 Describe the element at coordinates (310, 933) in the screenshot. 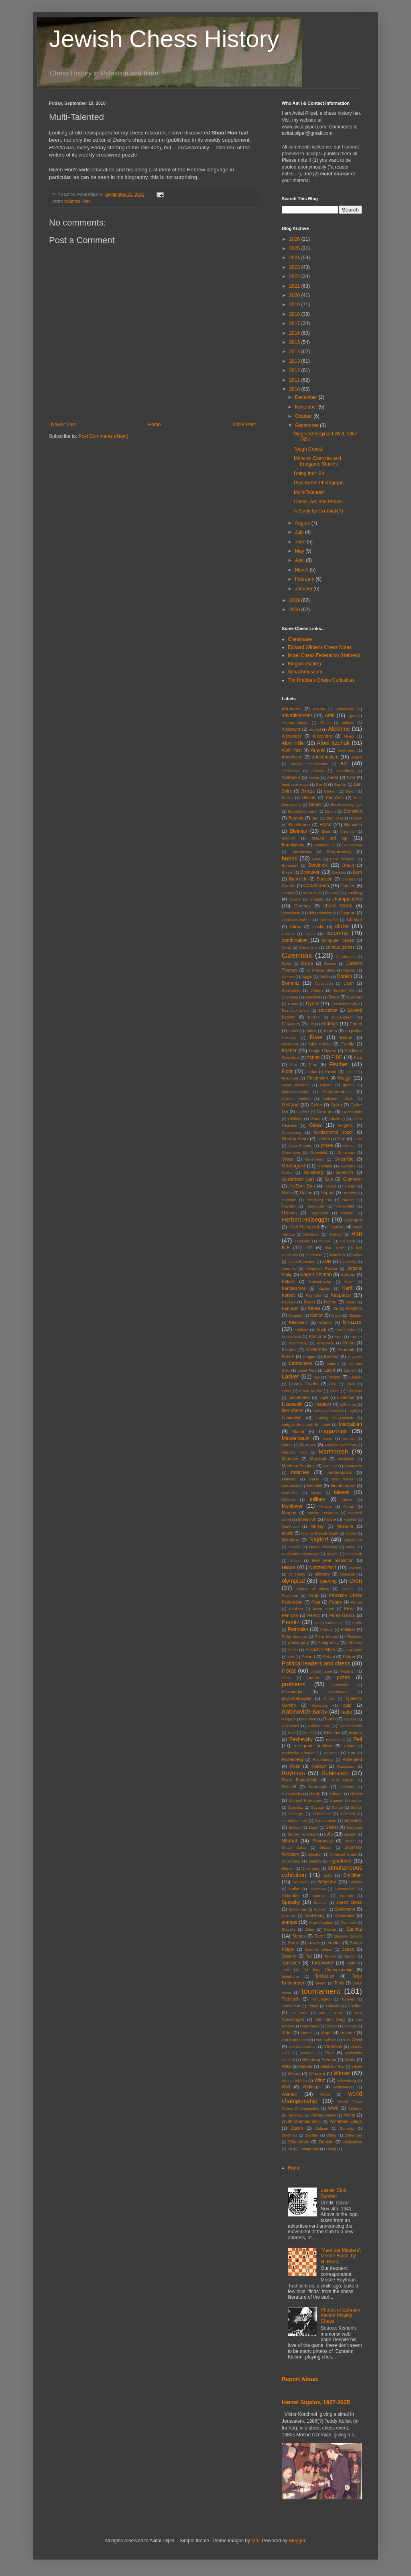

I see `Cohn` at that location.